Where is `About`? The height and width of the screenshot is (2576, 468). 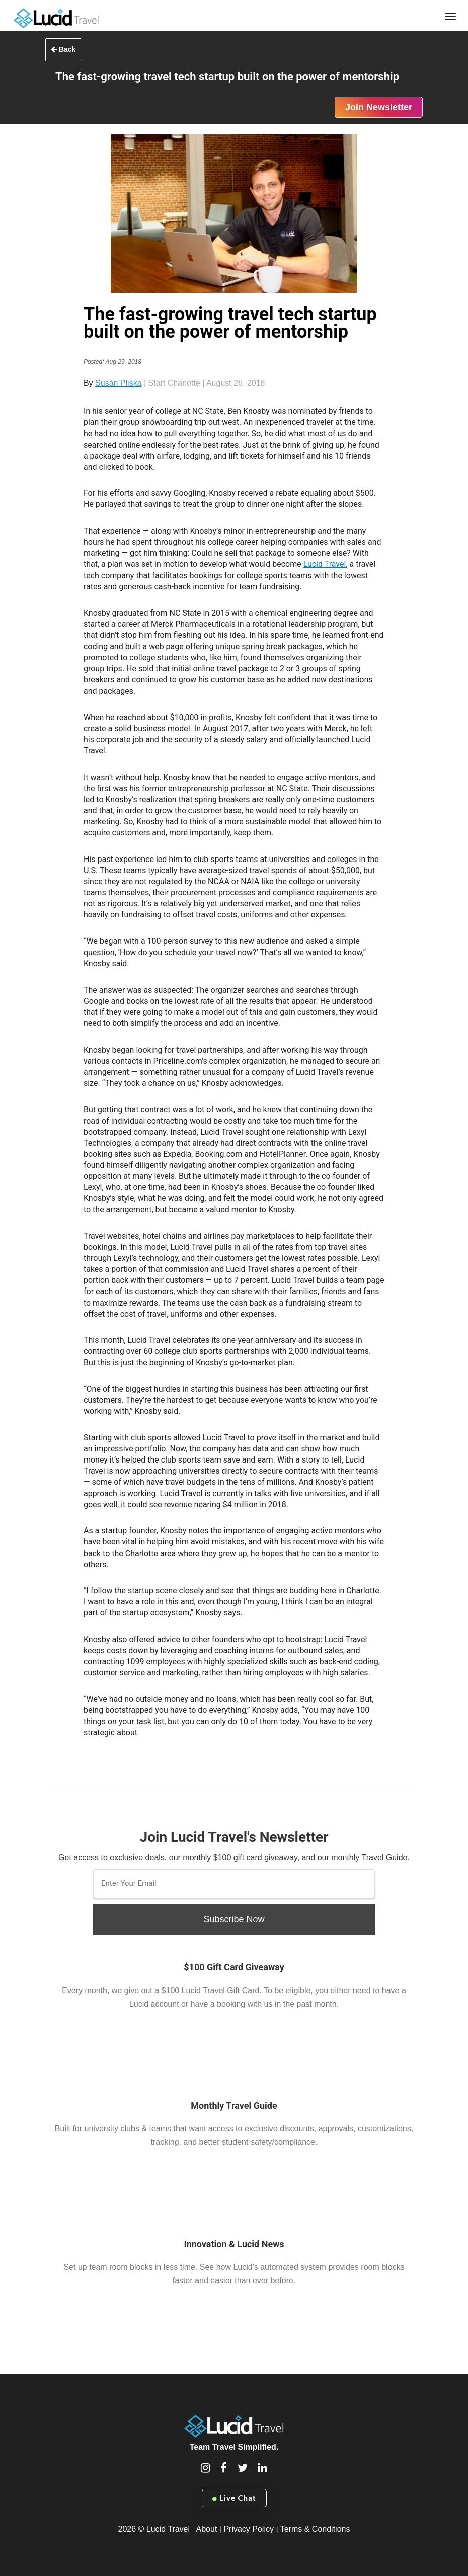 About is located at coordinates (206, 2529).